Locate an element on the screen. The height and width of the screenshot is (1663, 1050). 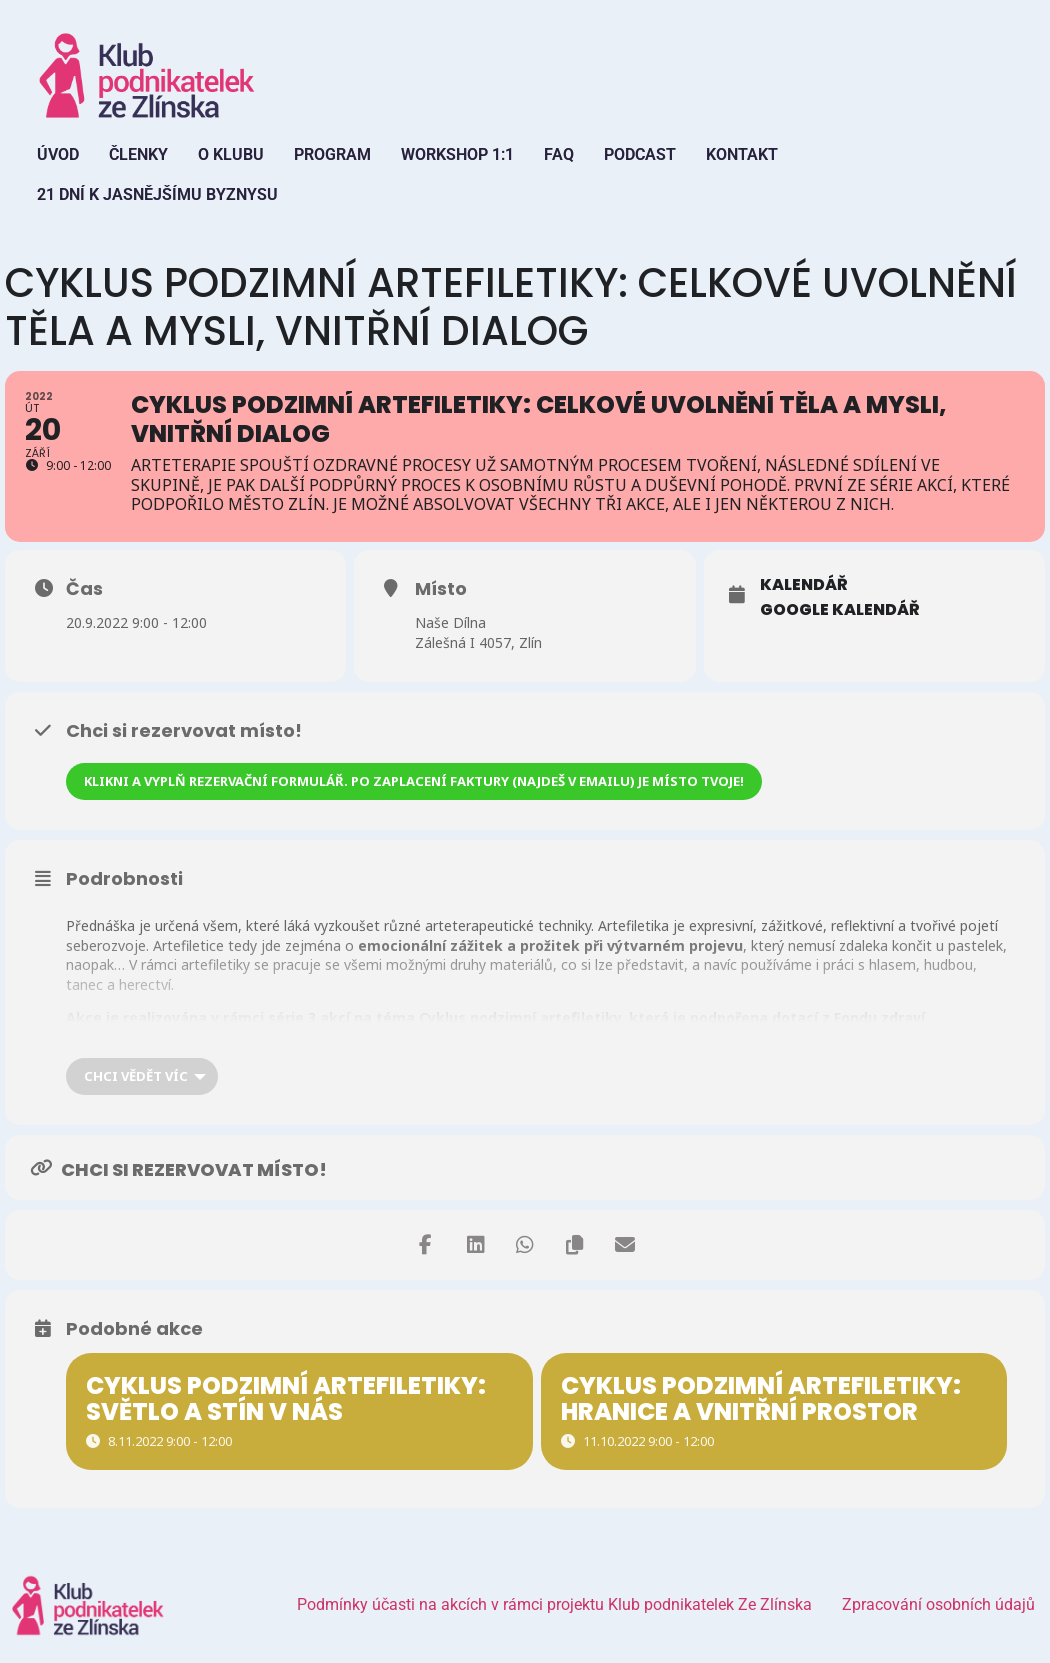
Kalendář is located at coordinates (804, 585).